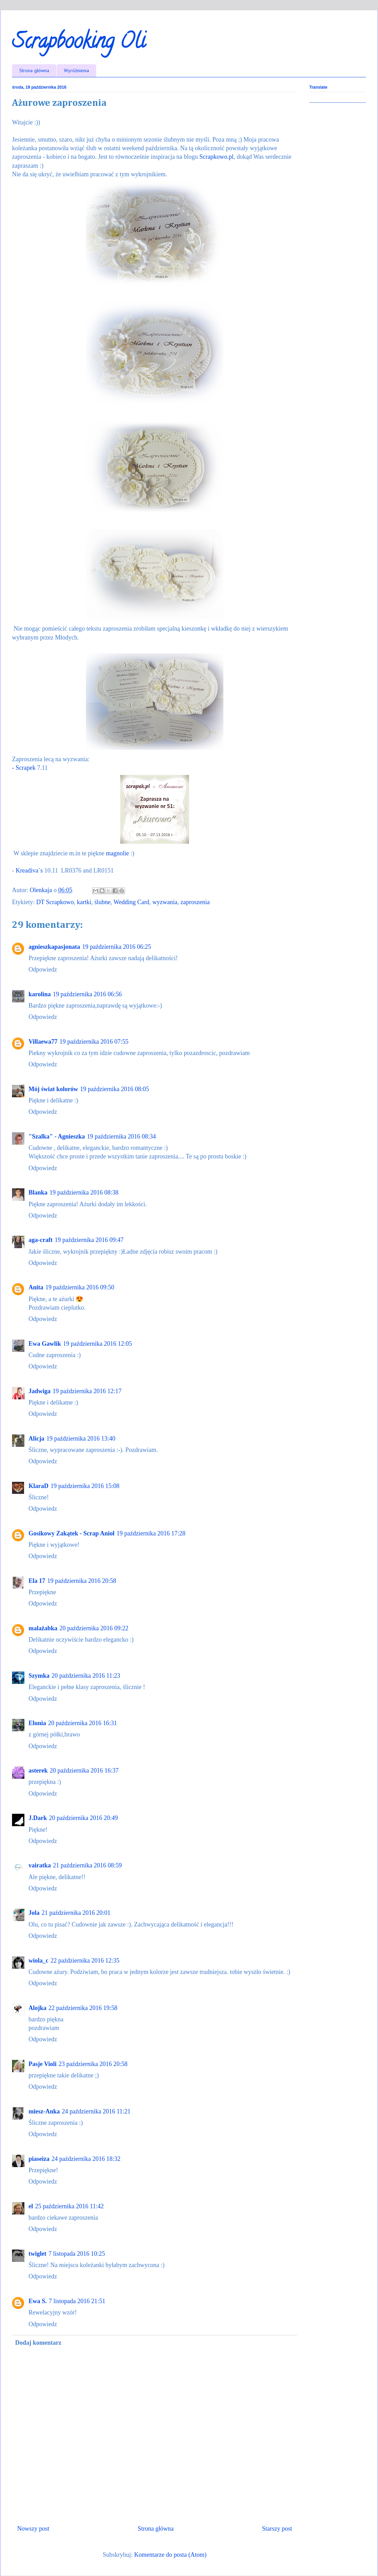 This screenshot has width=378, height=2576. What do you see at coordinates (34, 1912) in the screenshot?
I see `Jola` at bounding box center [34, 1912].